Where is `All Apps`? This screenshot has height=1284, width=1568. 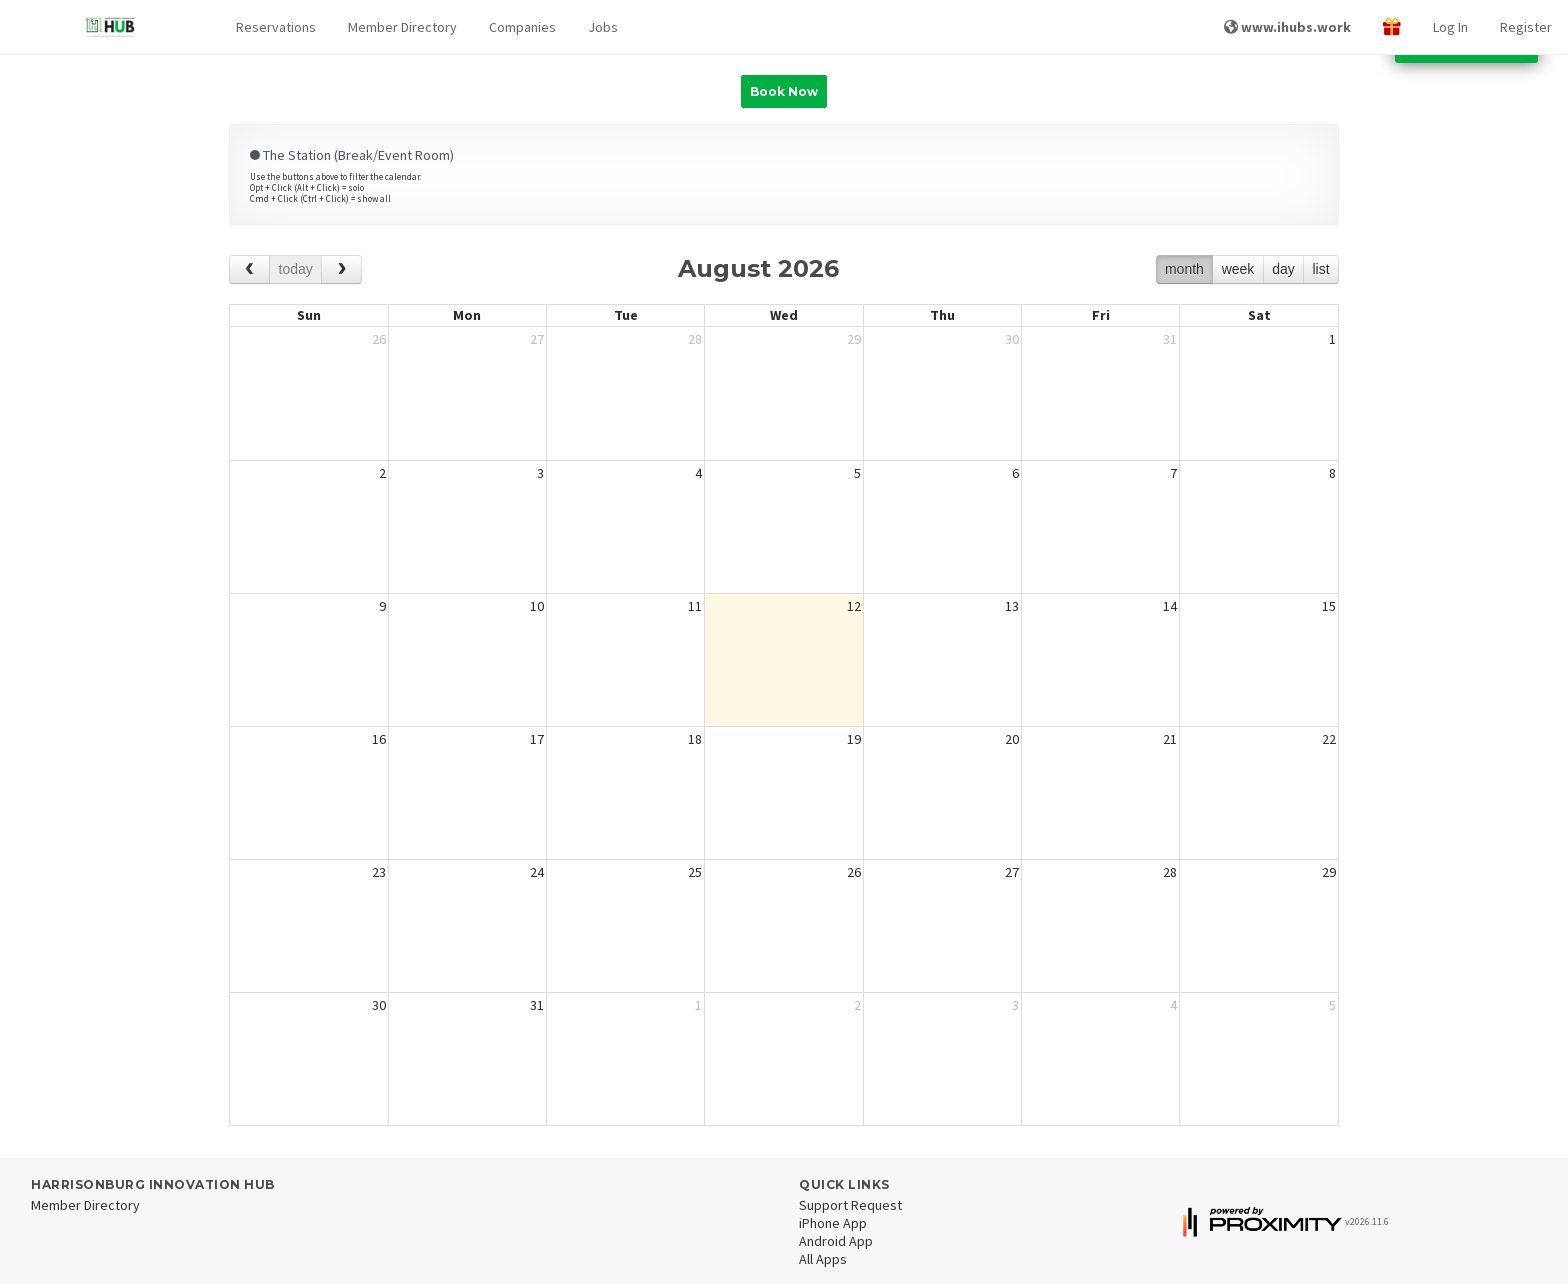
All Apps is located at coordinates (823, 1259).